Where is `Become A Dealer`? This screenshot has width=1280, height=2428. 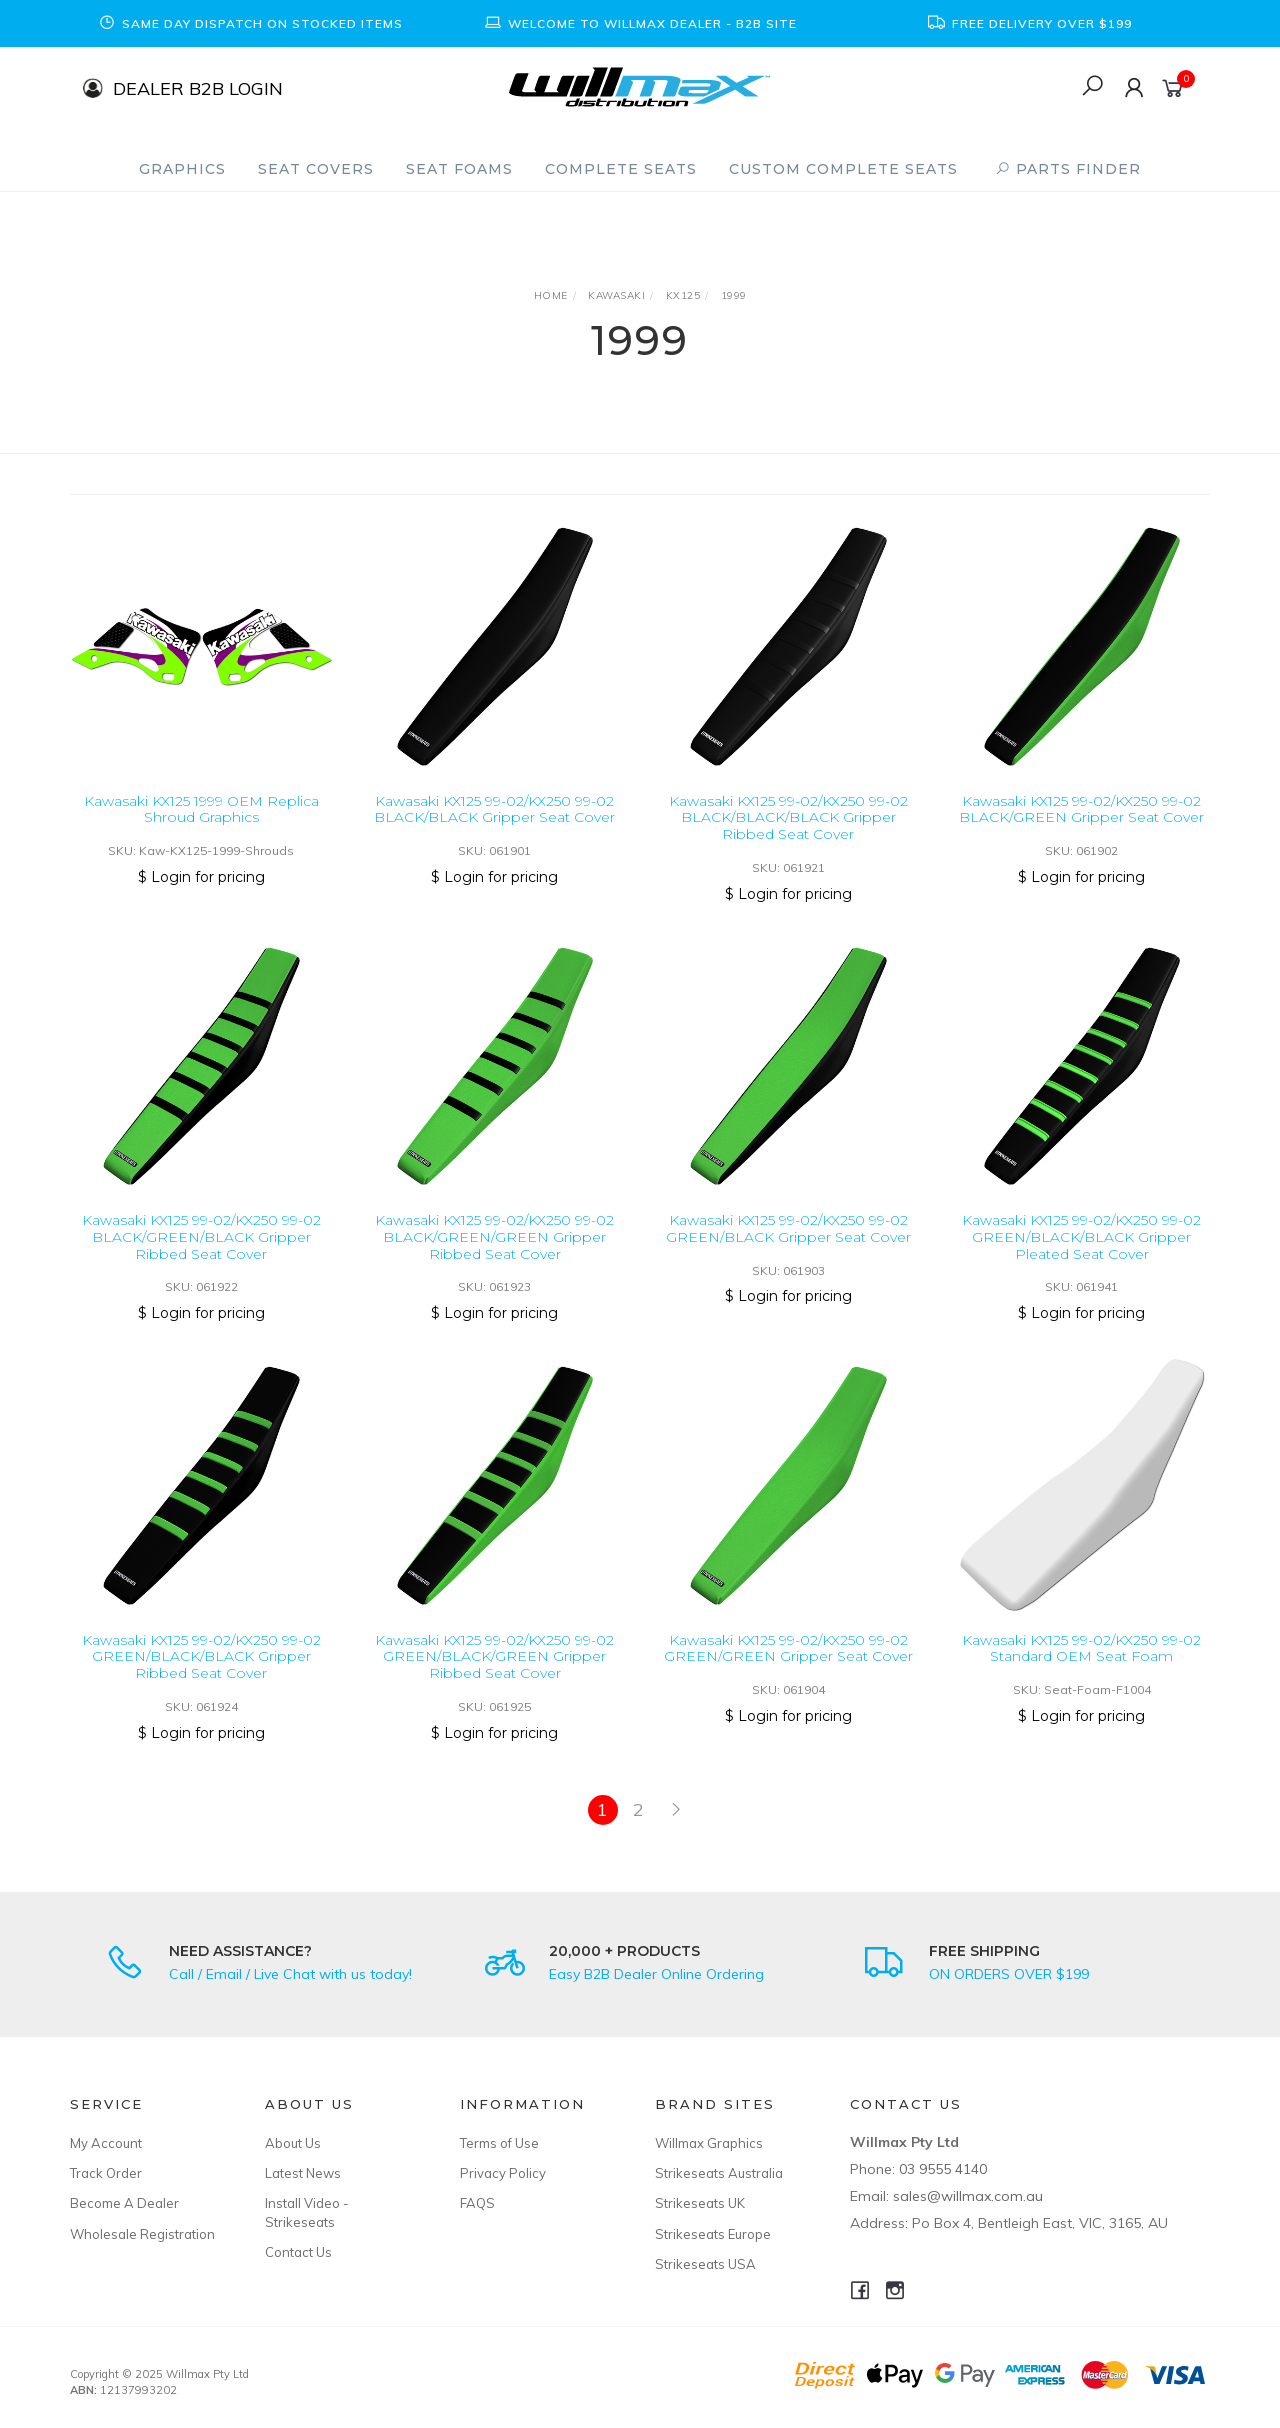
Become A Dealer is located at coordinates (124, 2203).